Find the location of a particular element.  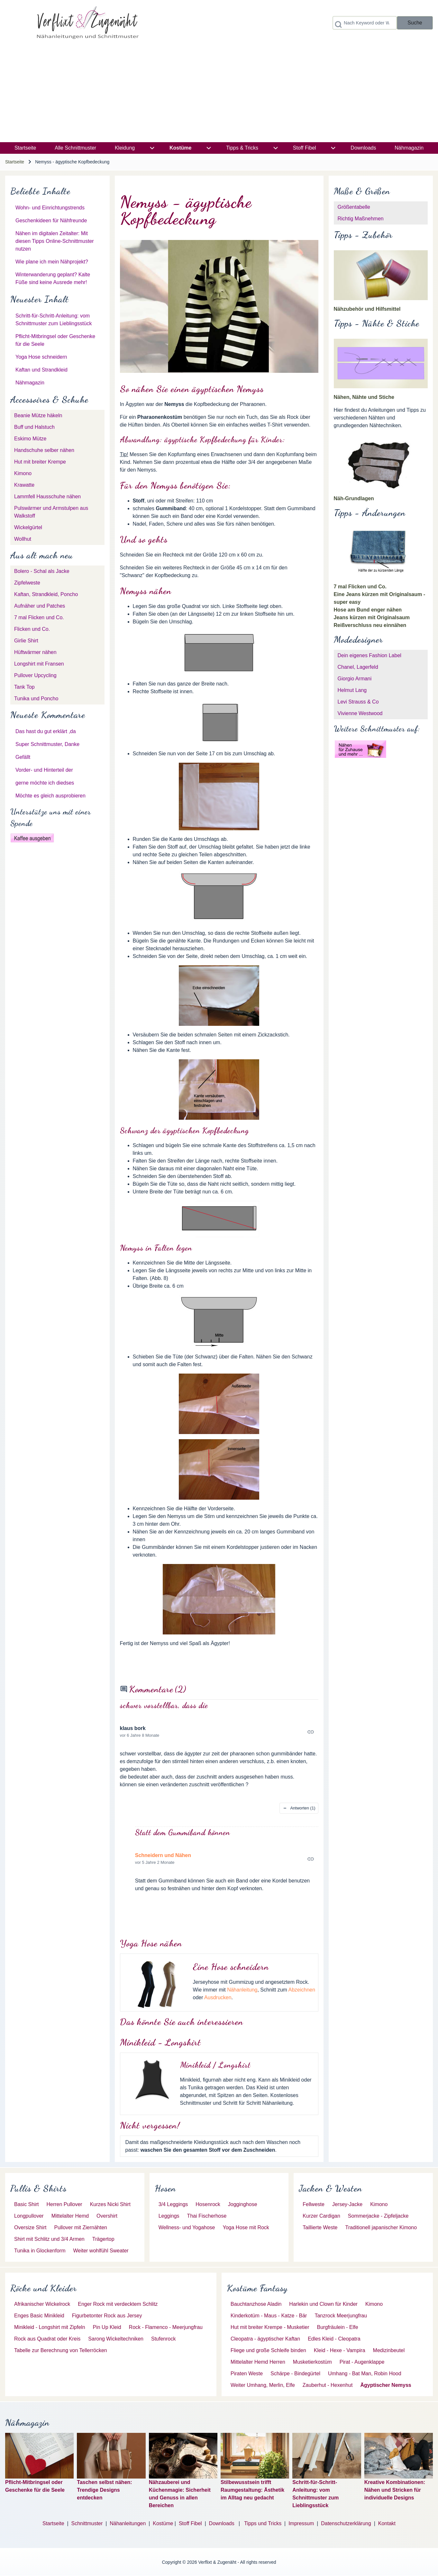

Datenschutzerklärung is located at coordinates (346, 2523).